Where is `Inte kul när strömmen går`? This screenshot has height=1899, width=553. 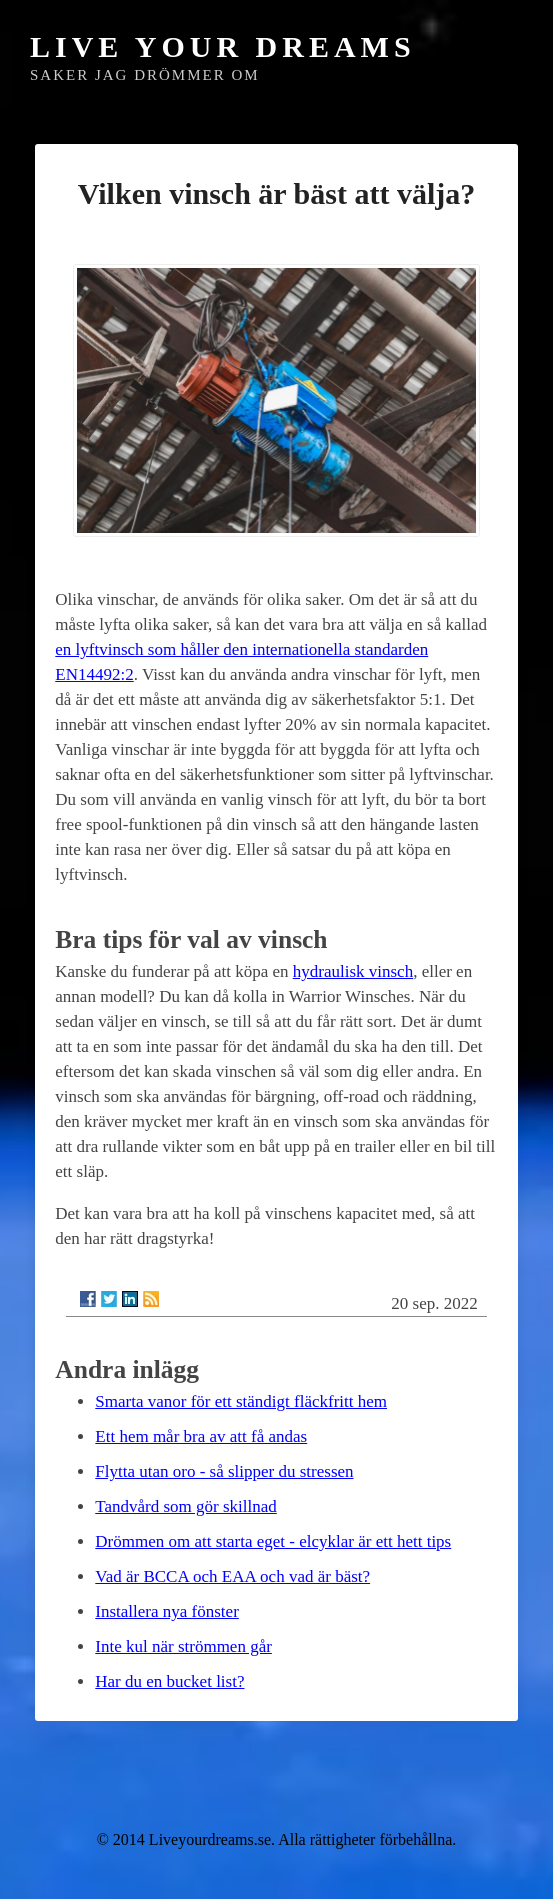 Inte kul när strömmen går is located at coordinates (183, 1646).